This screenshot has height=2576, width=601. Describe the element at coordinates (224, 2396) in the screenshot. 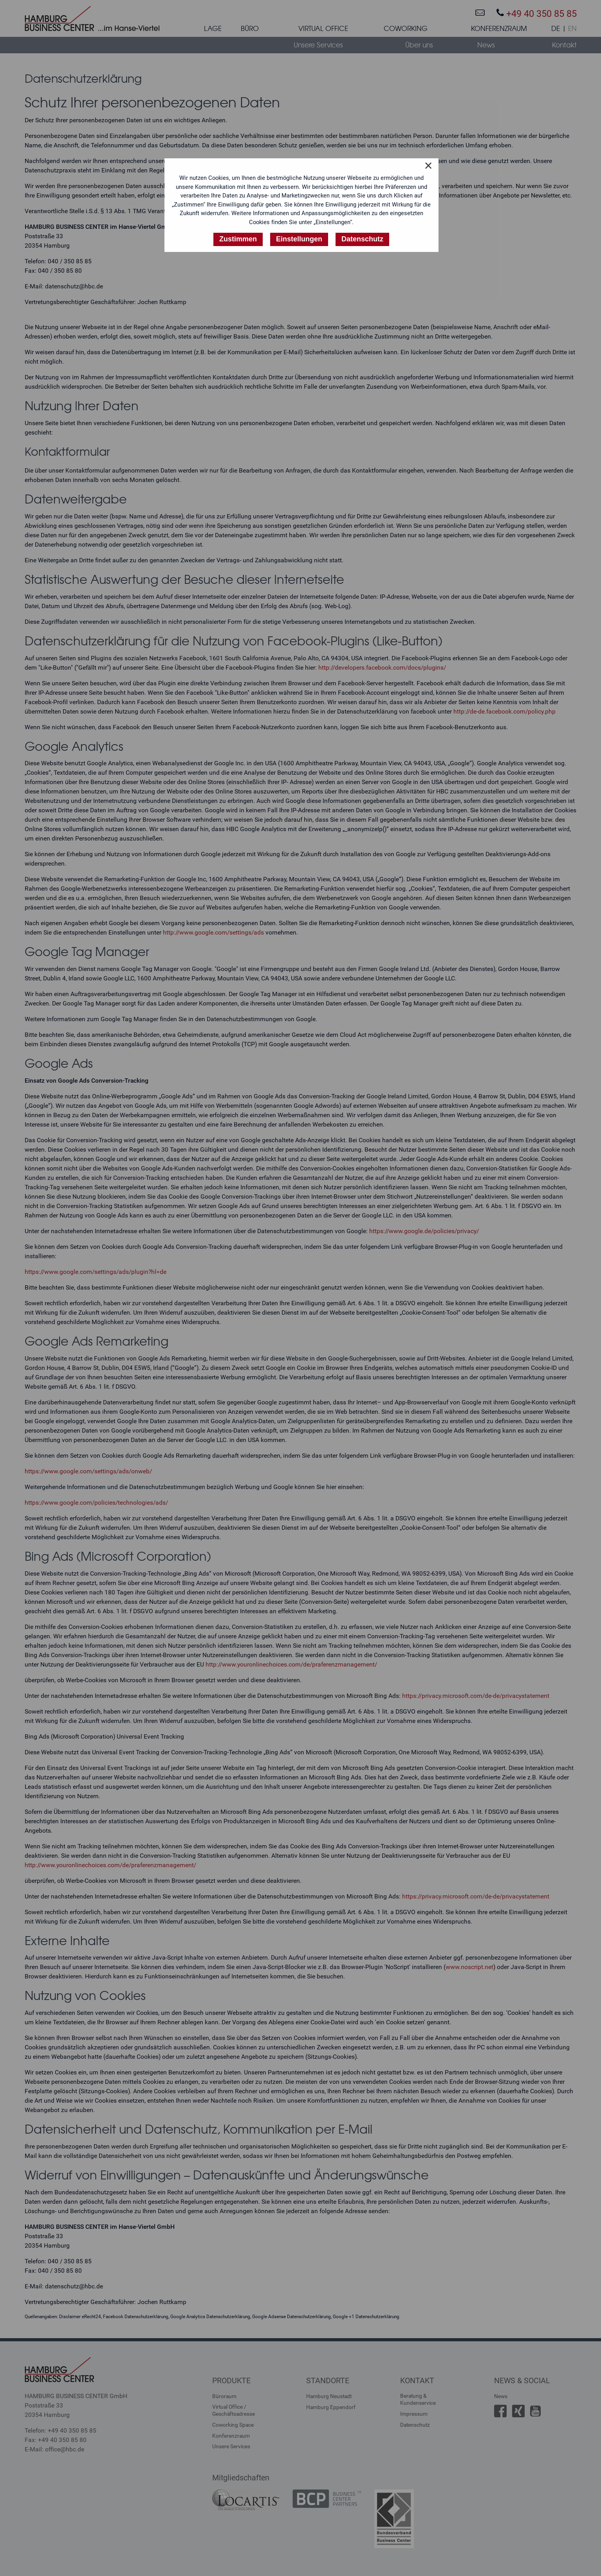

I see `Büroraum` at that location.